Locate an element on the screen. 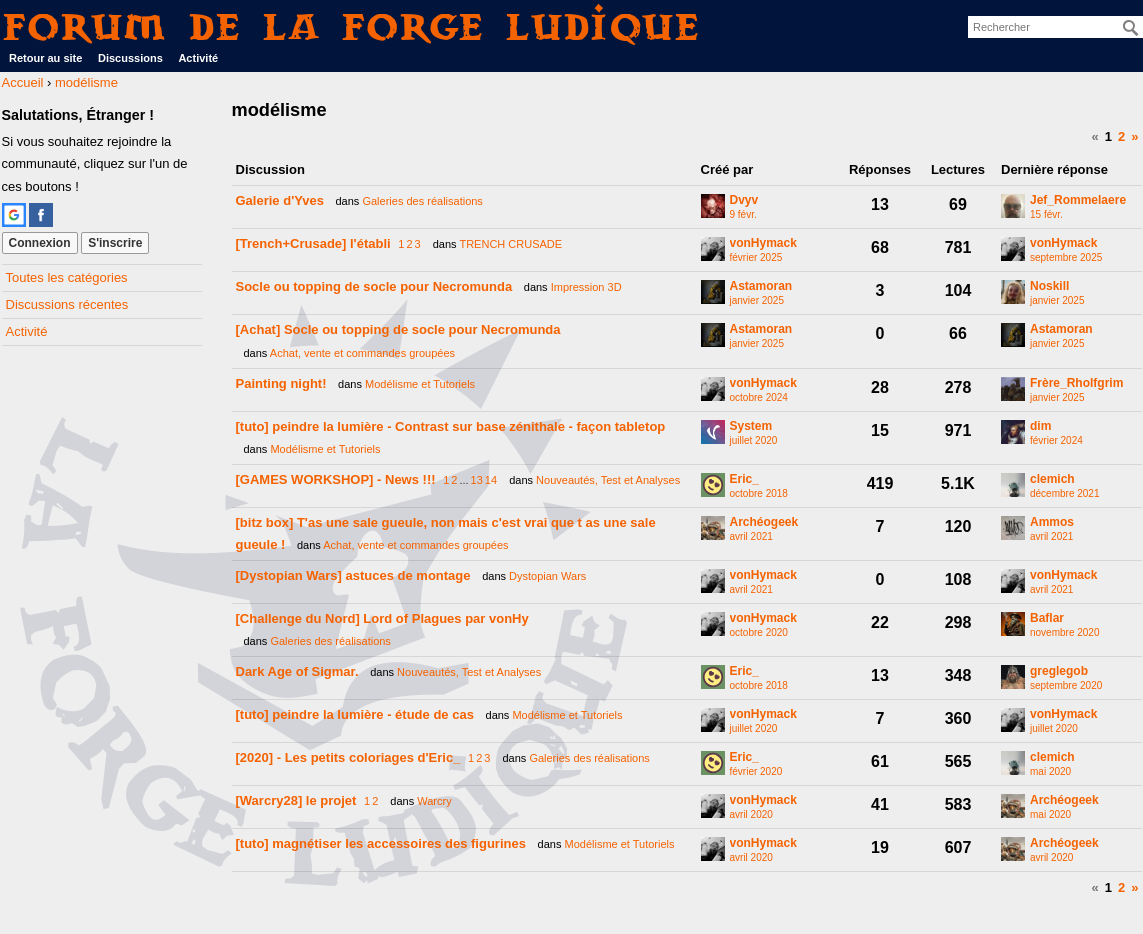 This screenshot has width=1143, height=934. Retour au site is located at coordinates (45, 58).